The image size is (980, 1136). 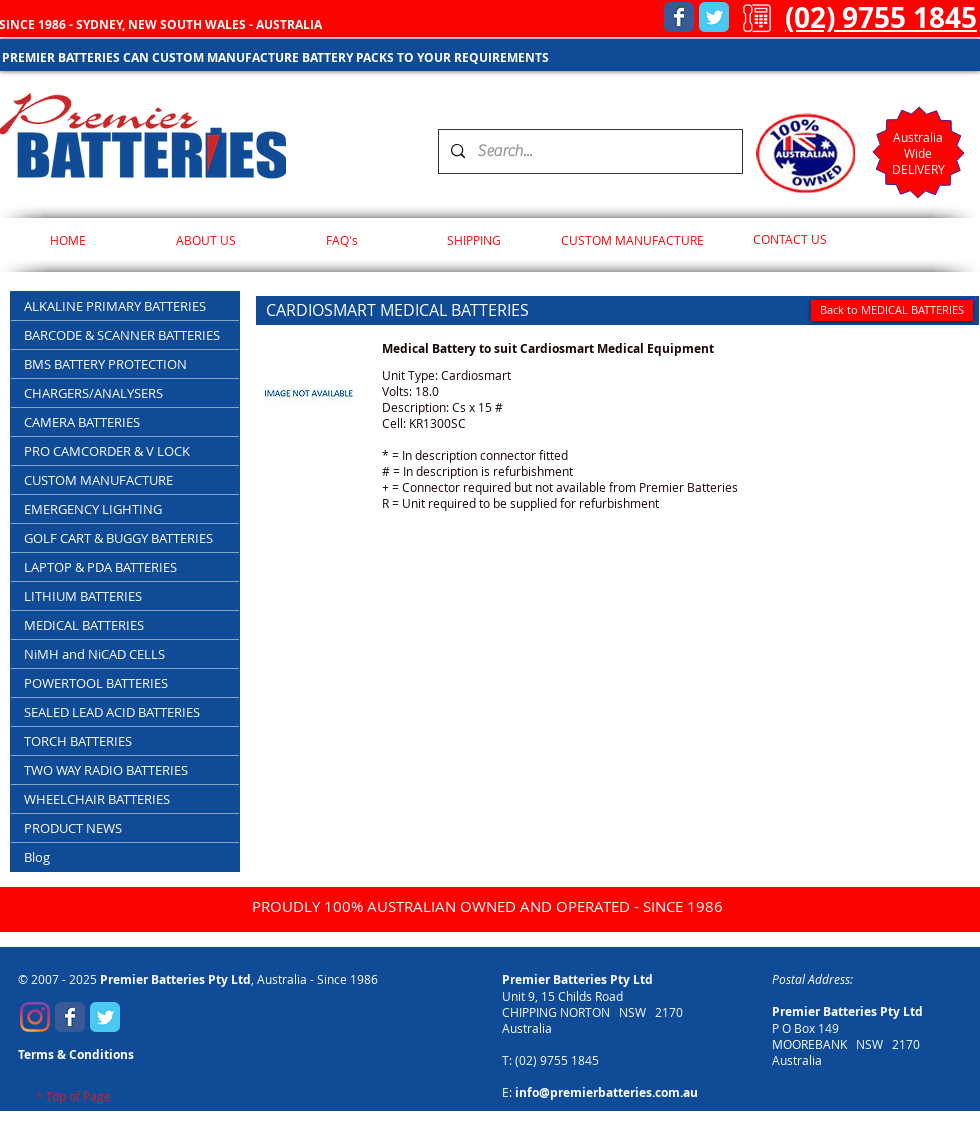 What do you see at coordinates (98, 480) in the screenshot?
I see `CUSTOM MANUFACTURE` at bounding box center [98, 480].